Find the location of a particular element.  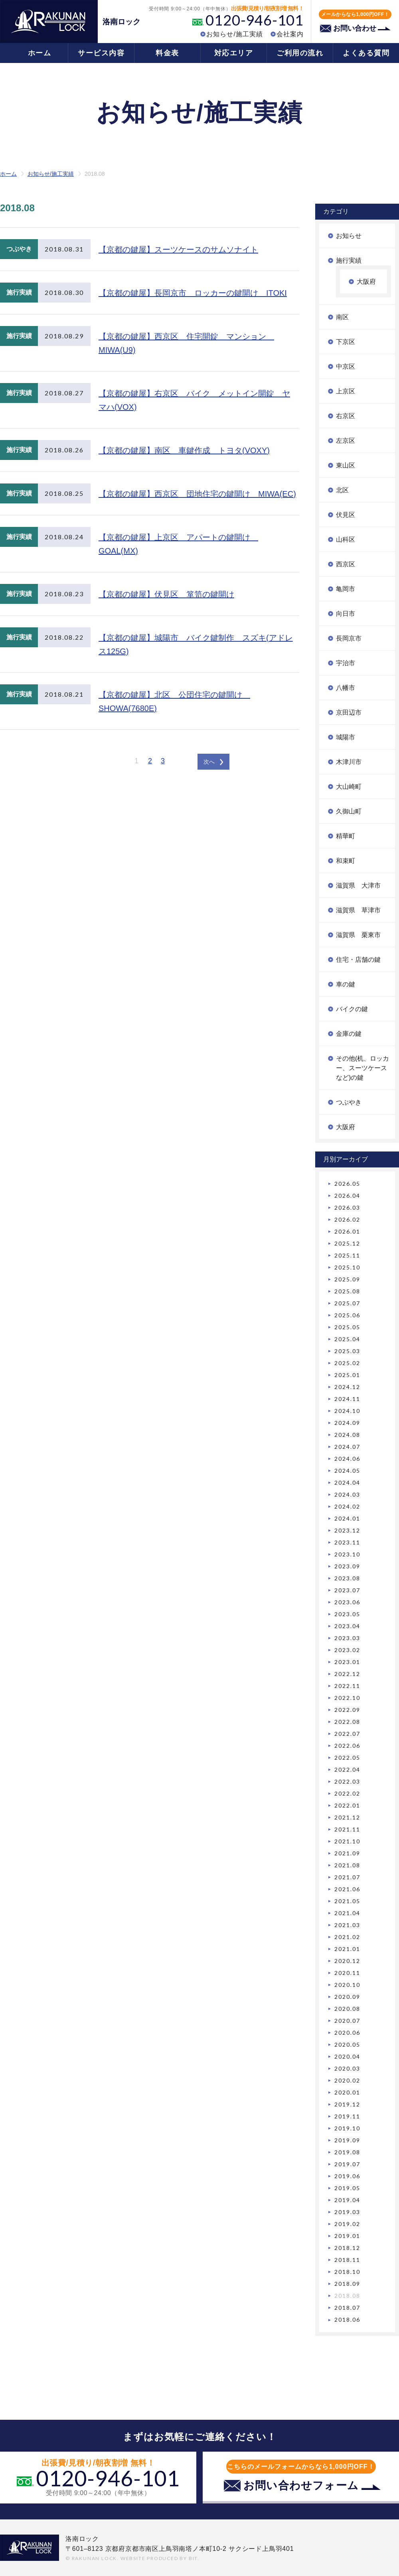

北区 is located at coordinates (342, 490).